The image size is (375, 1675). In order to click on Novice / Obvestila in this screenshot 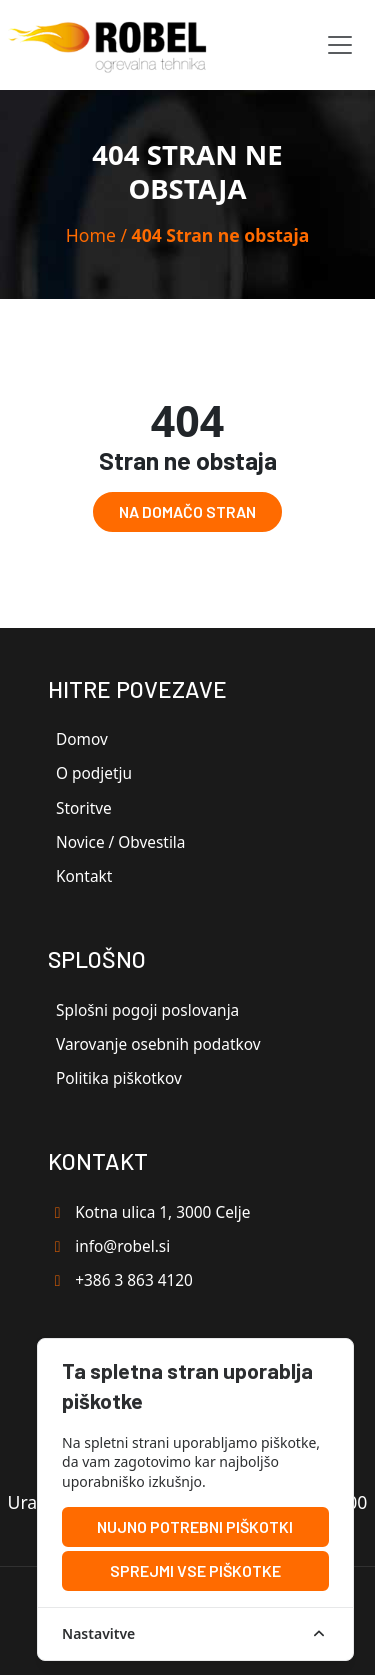, I will do `click(120, 842)`.